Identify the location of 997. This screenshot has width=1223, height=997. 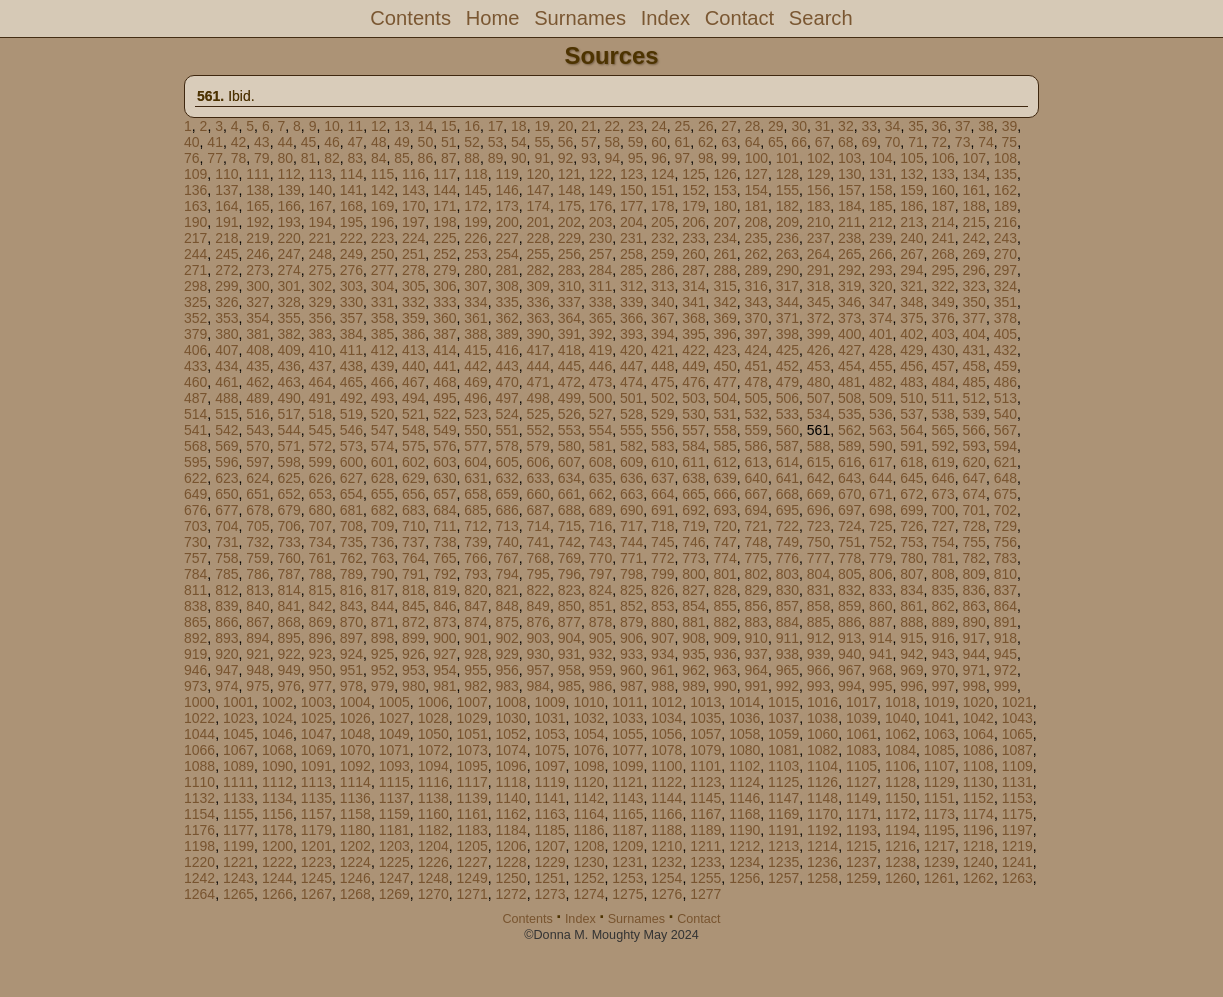
(942, 686).